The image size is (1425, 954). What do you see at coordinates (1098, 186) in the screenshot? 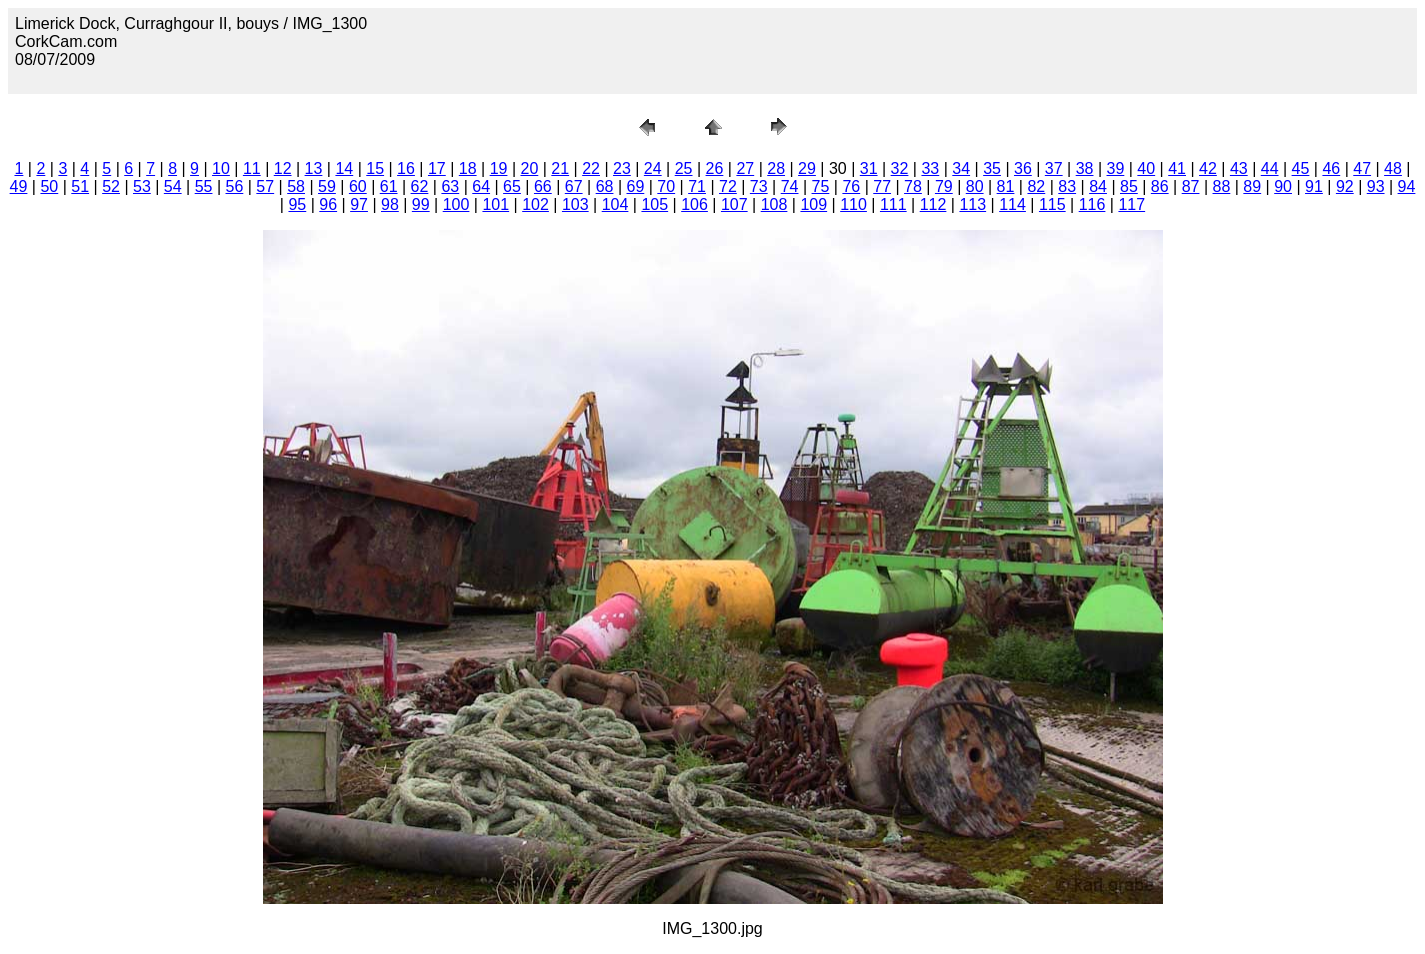
I see `84` at bounding box center [1098, 186].